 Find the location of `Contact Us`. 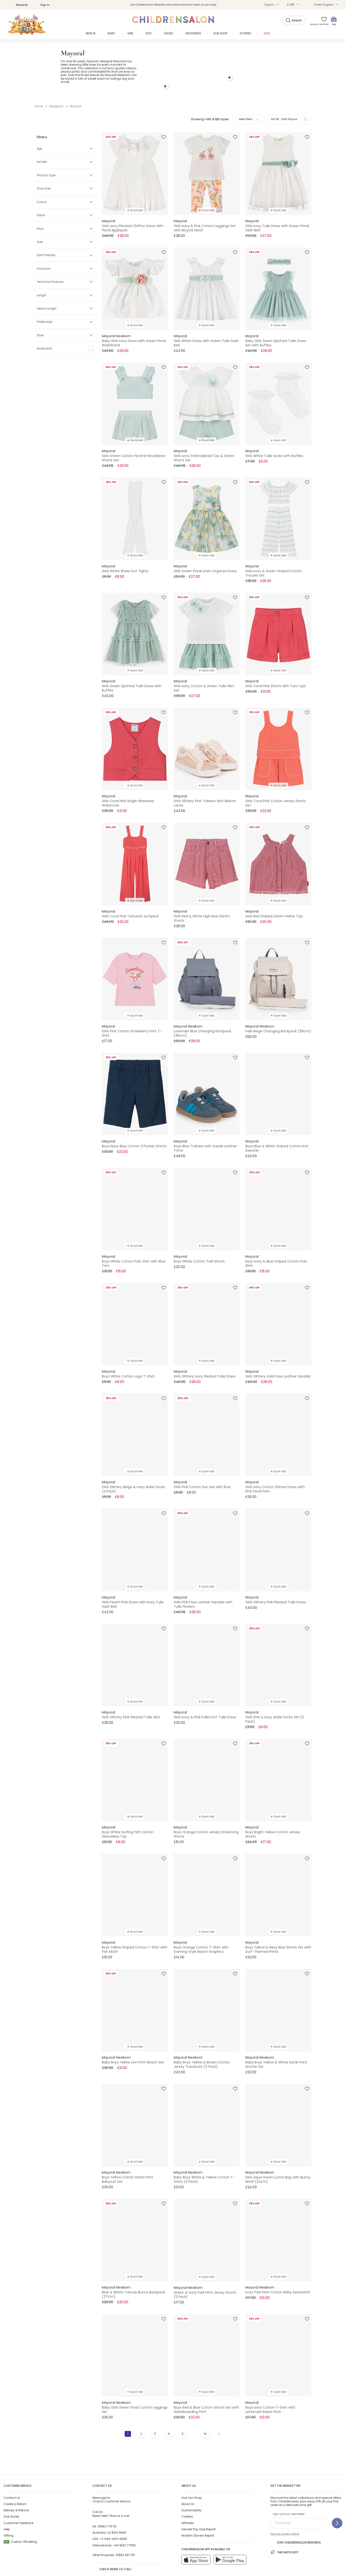

Contact Us is located at coordinates (12, 2474).